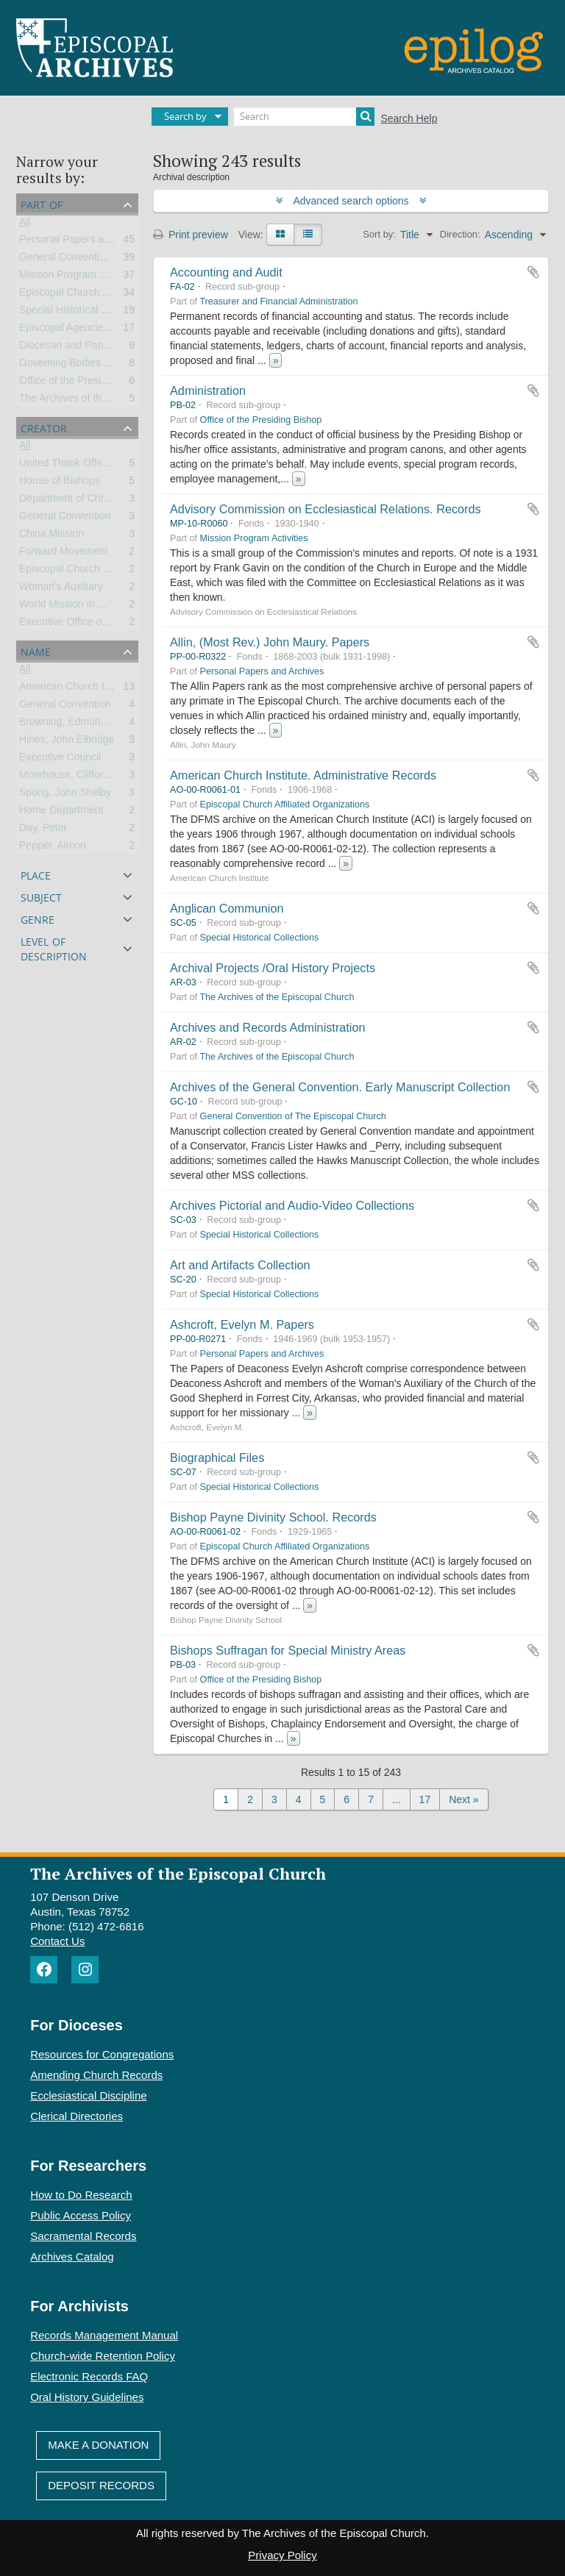  Describe the element at coordinates (425, 1799) in the screenshot. I see `17` at that location.